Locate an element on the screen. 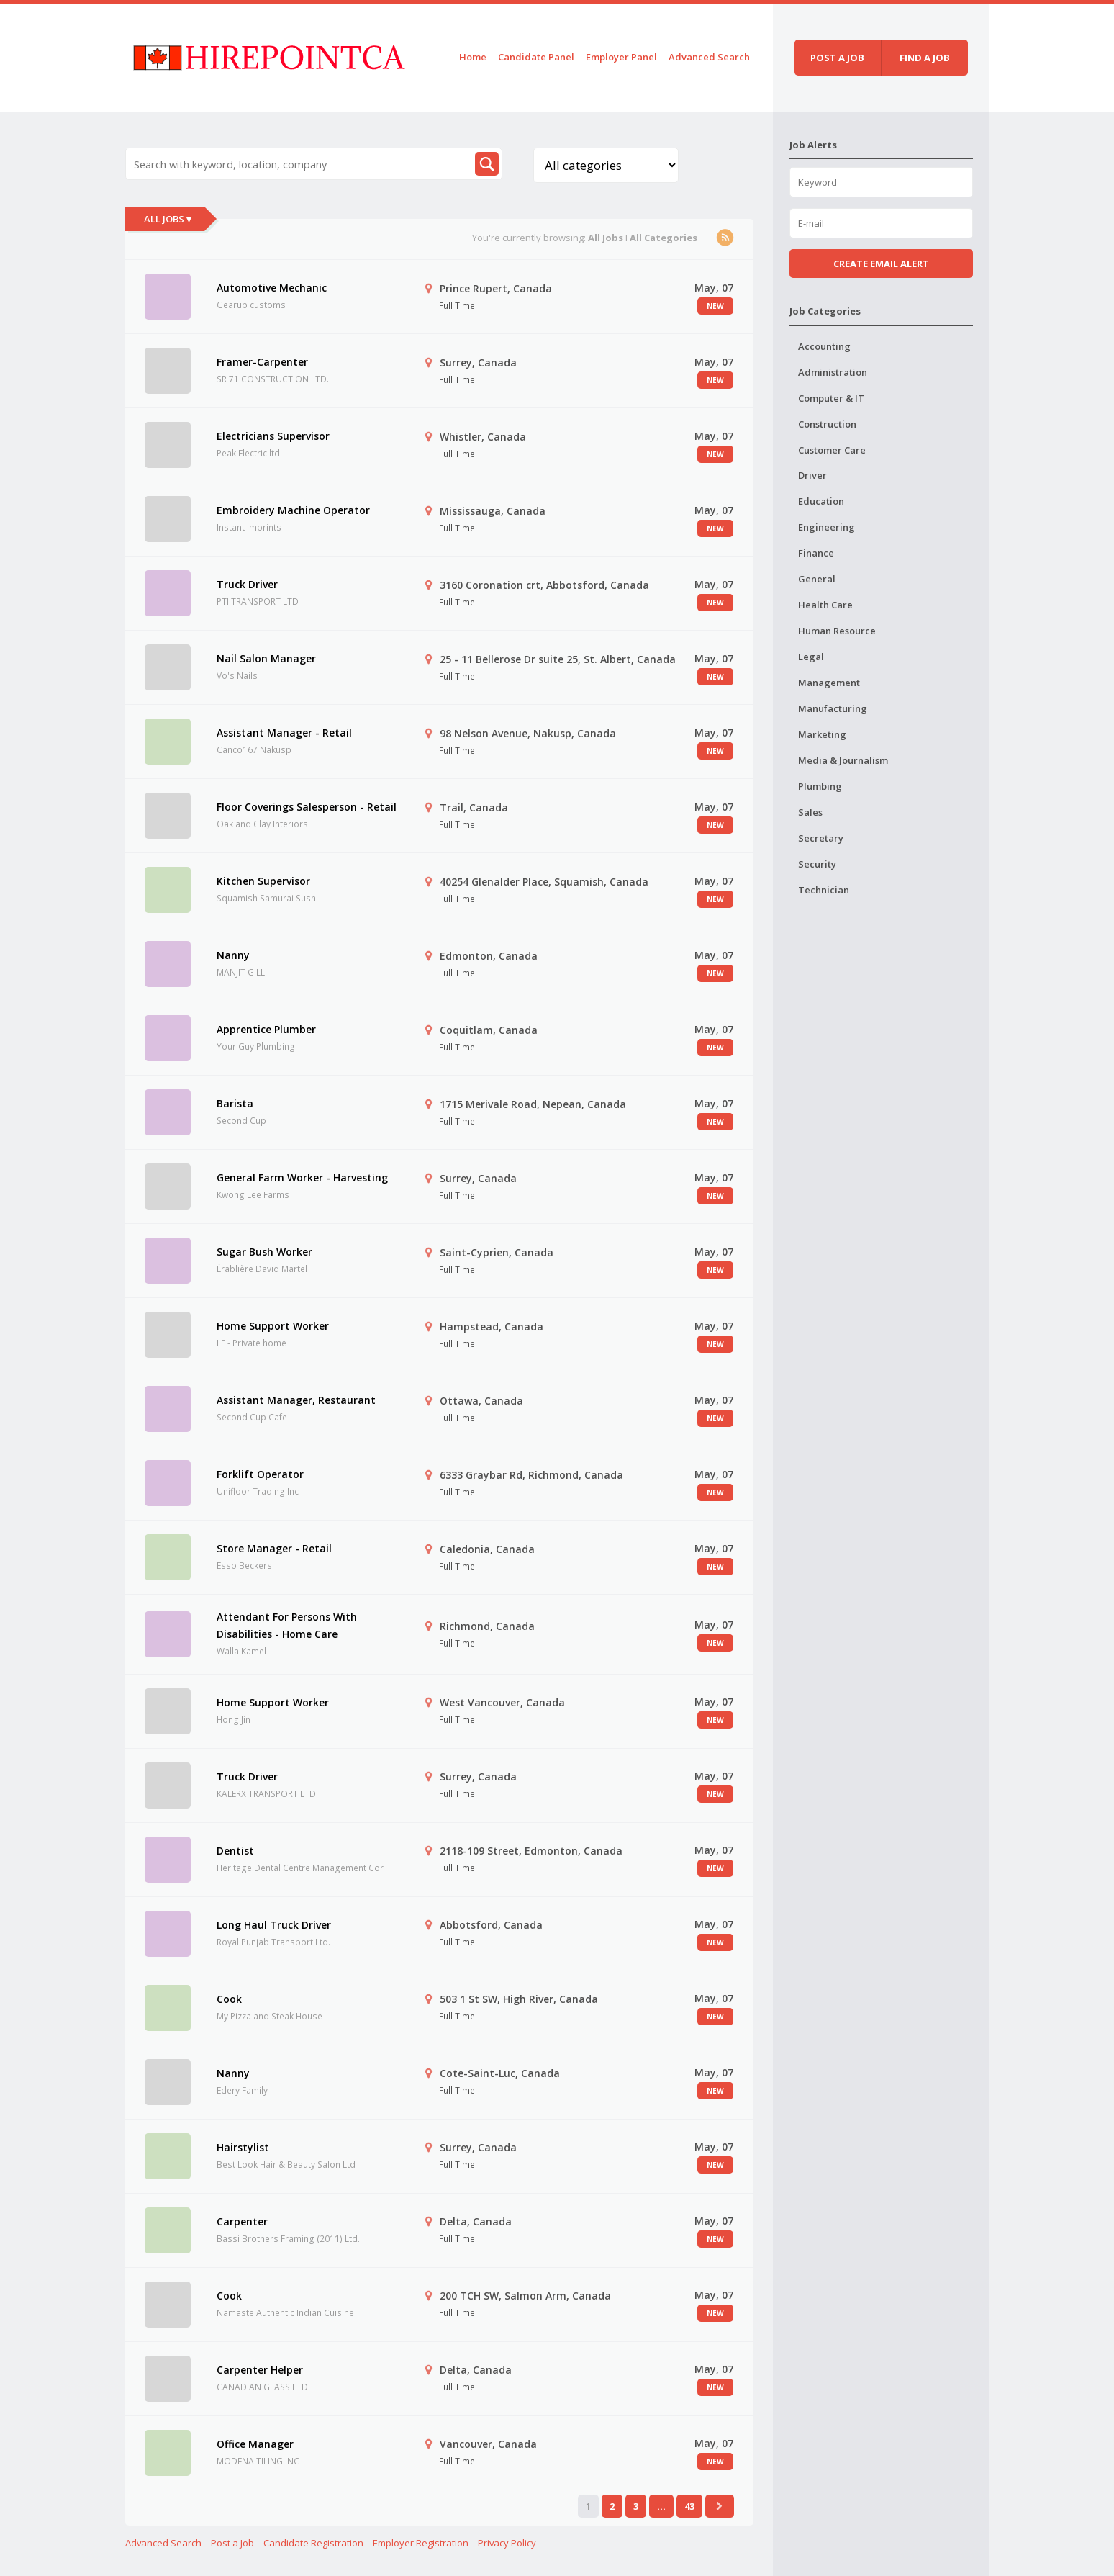  Security is located at coordinates (817, 863).